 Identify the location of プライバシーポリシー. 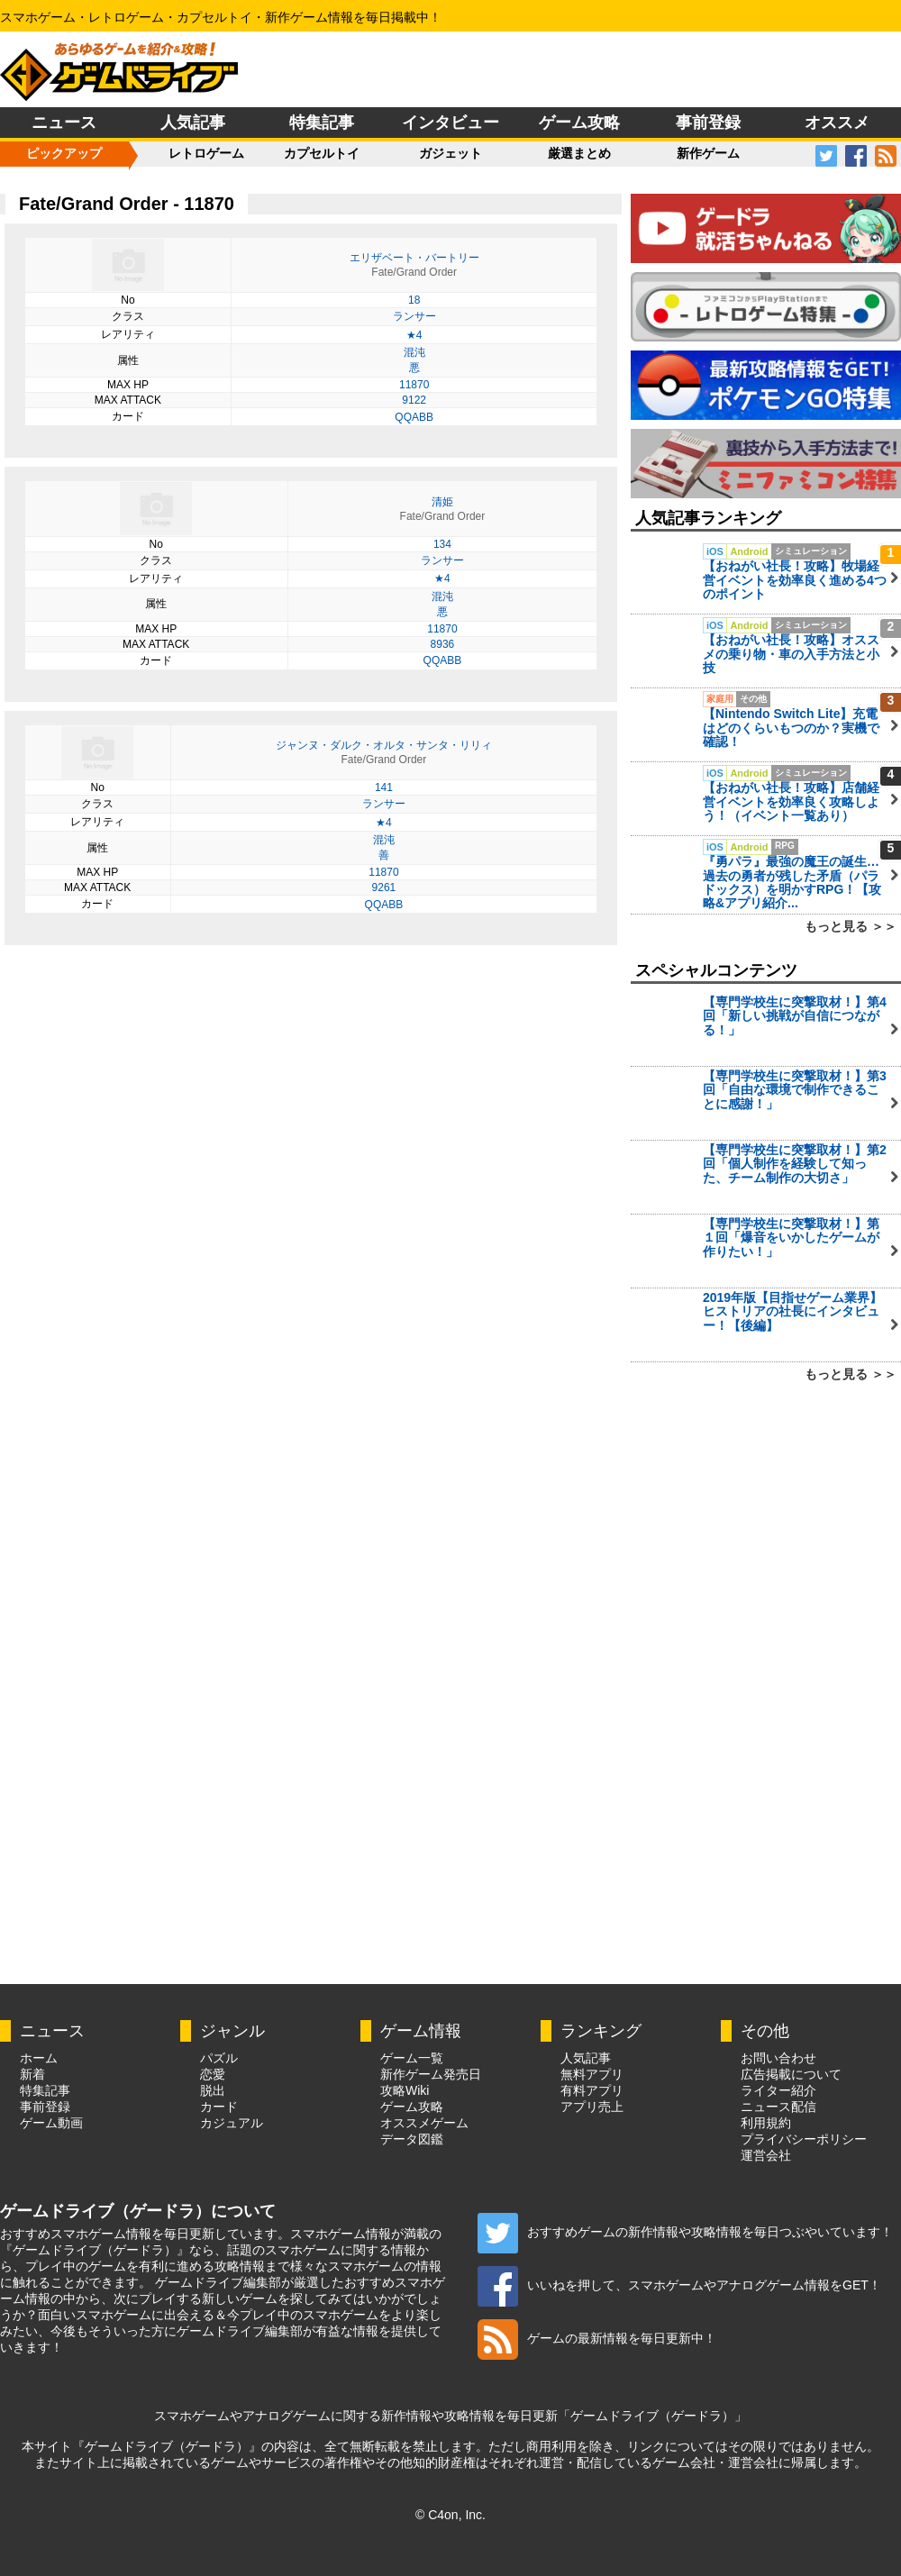
(804, 2139).